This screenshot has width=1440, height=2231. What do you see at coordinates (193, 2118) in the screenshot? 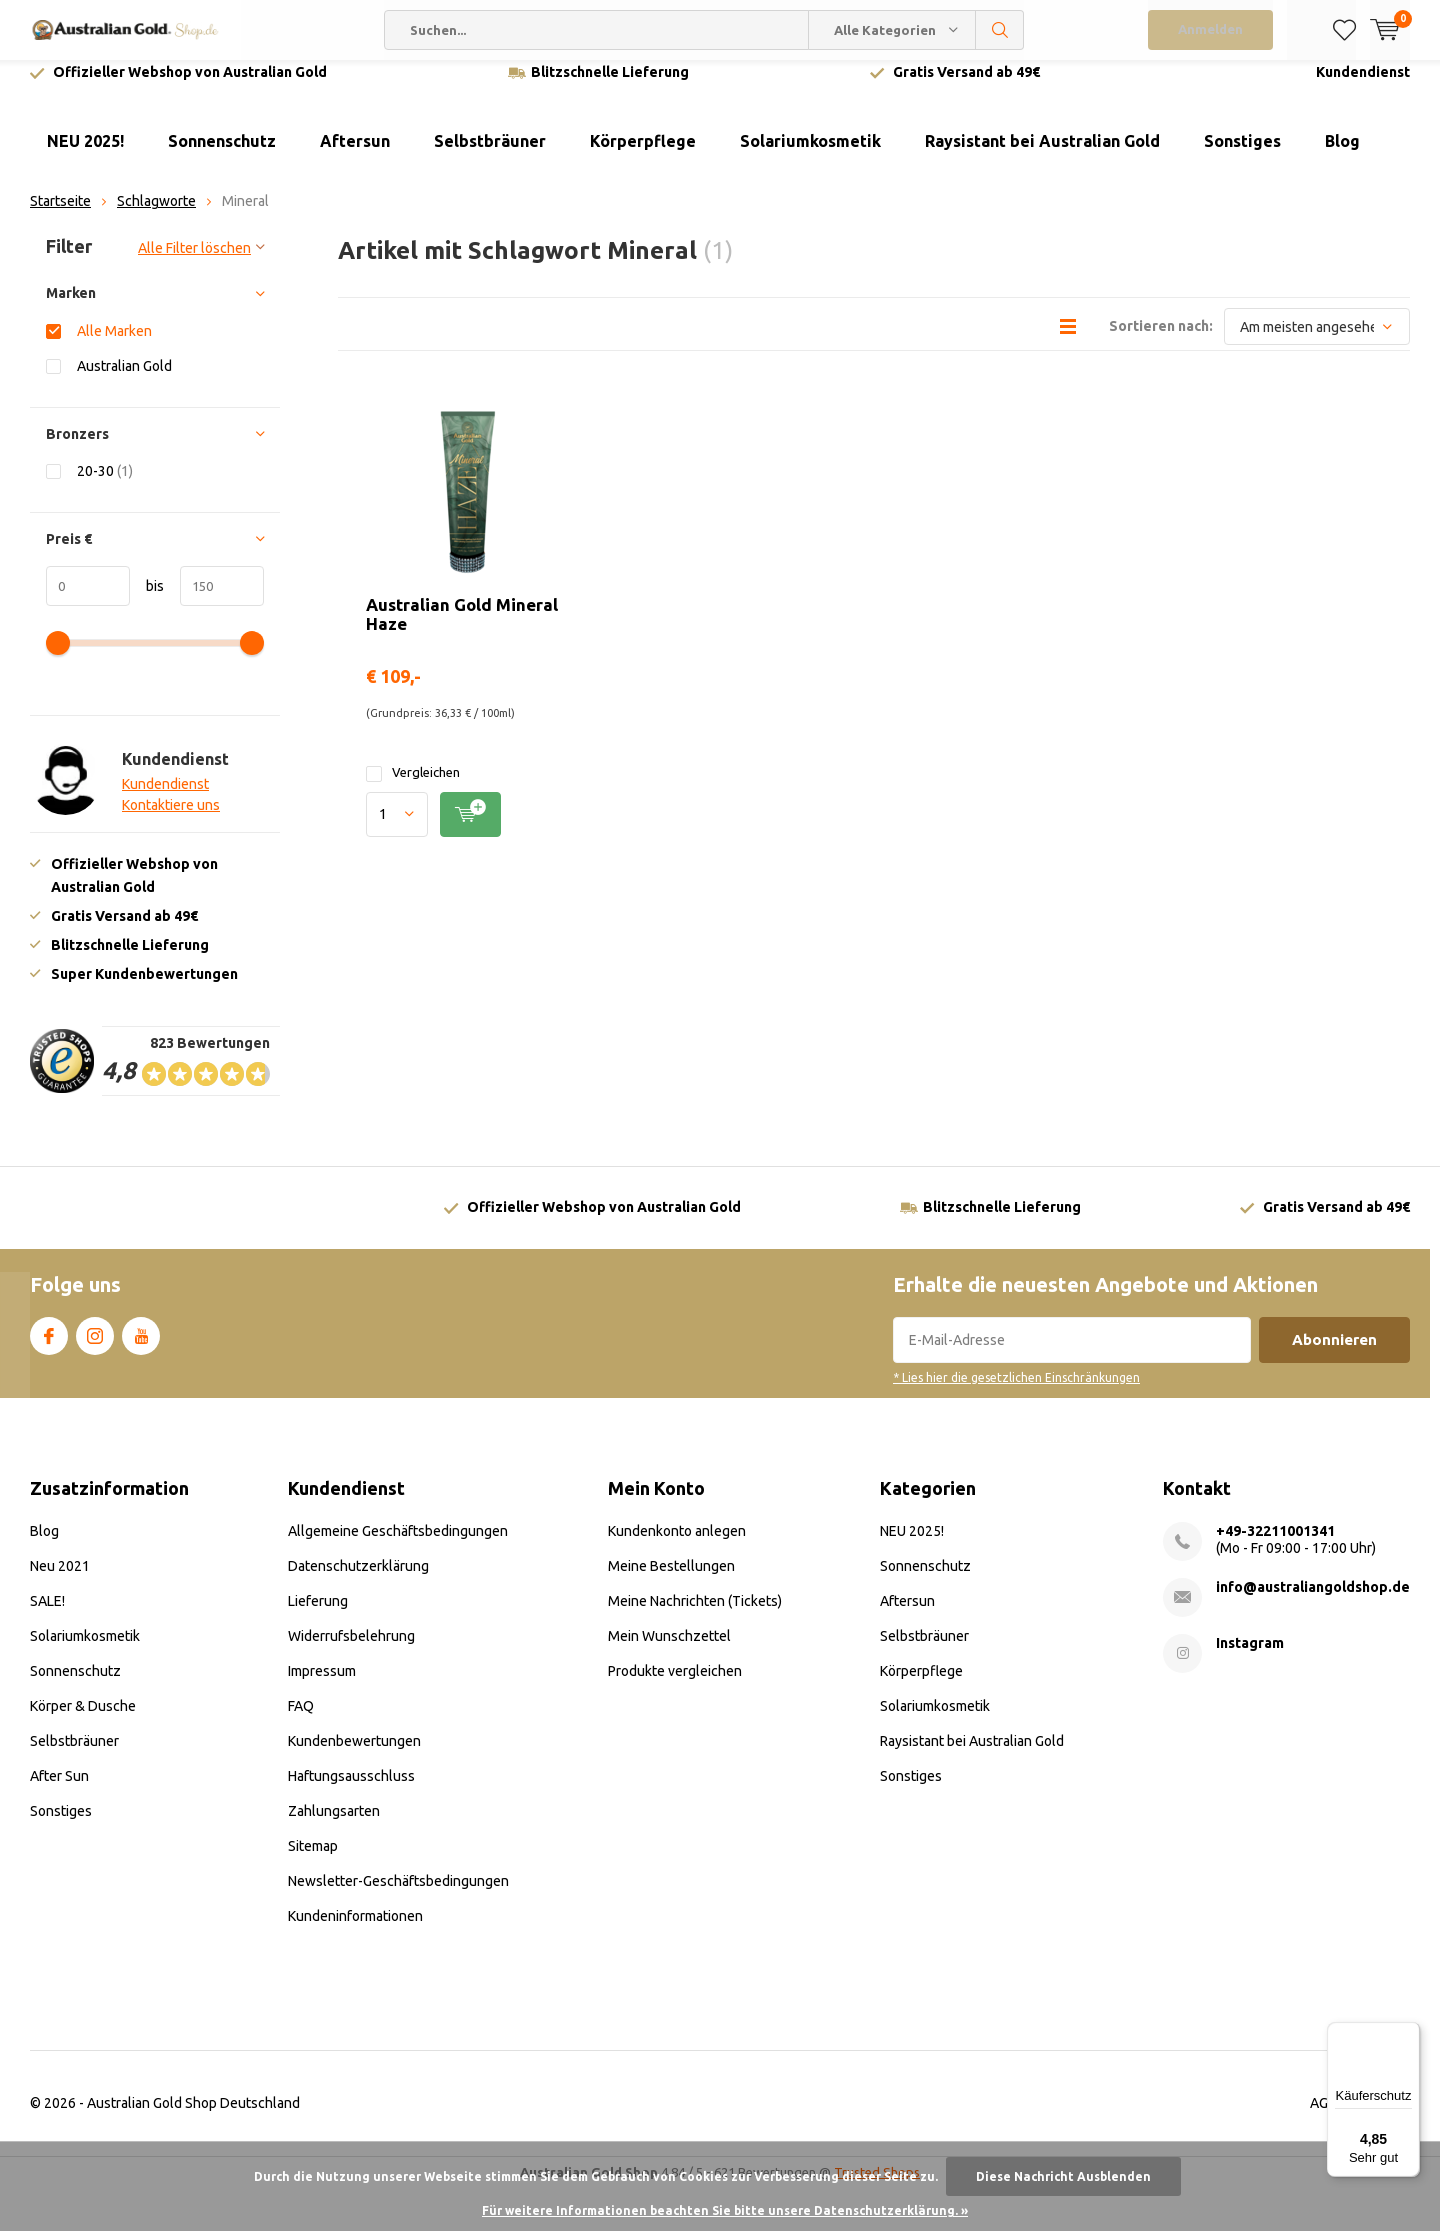
I see `Australian Gold Shop Deutschland` at bounding box center [193, 2118].